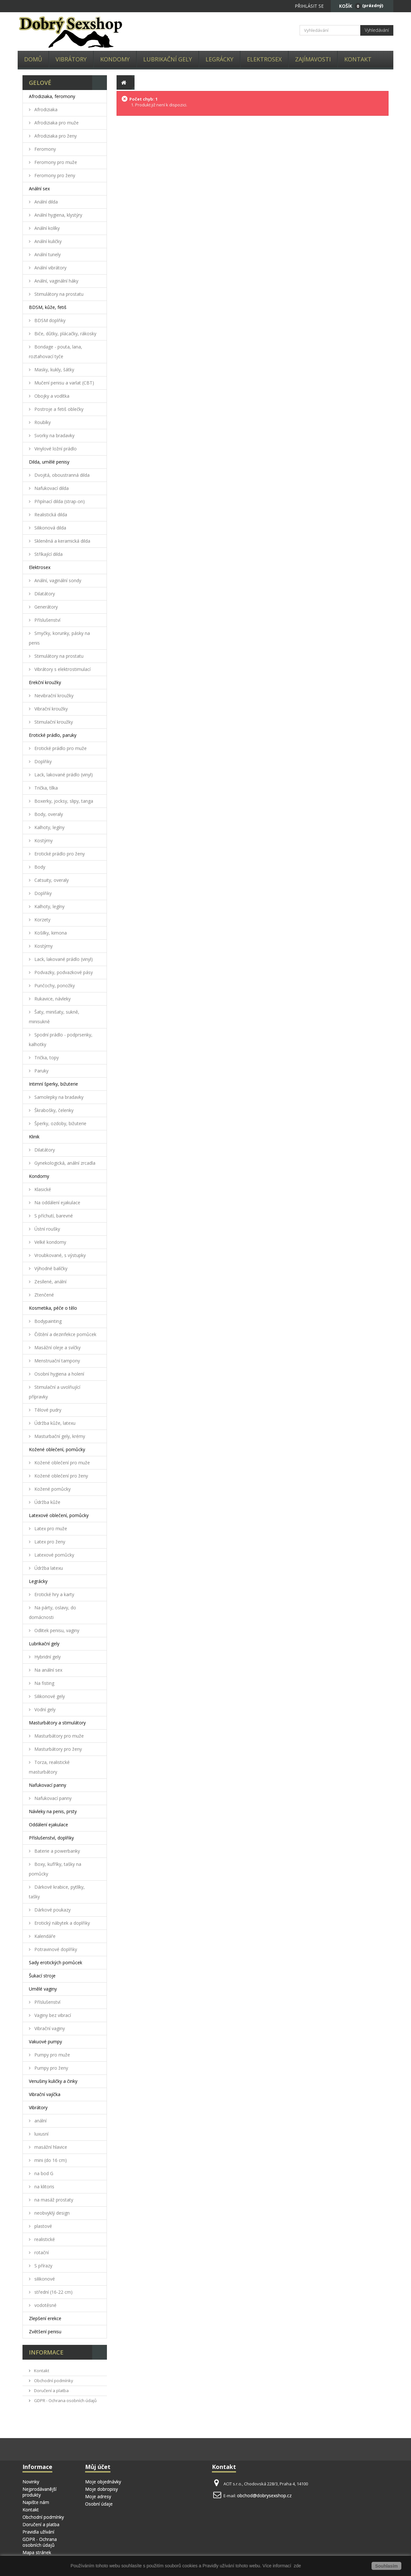  Describe the element at coordinates (46, 228) in the screenshot. I see `Anální kolíky` at that location.